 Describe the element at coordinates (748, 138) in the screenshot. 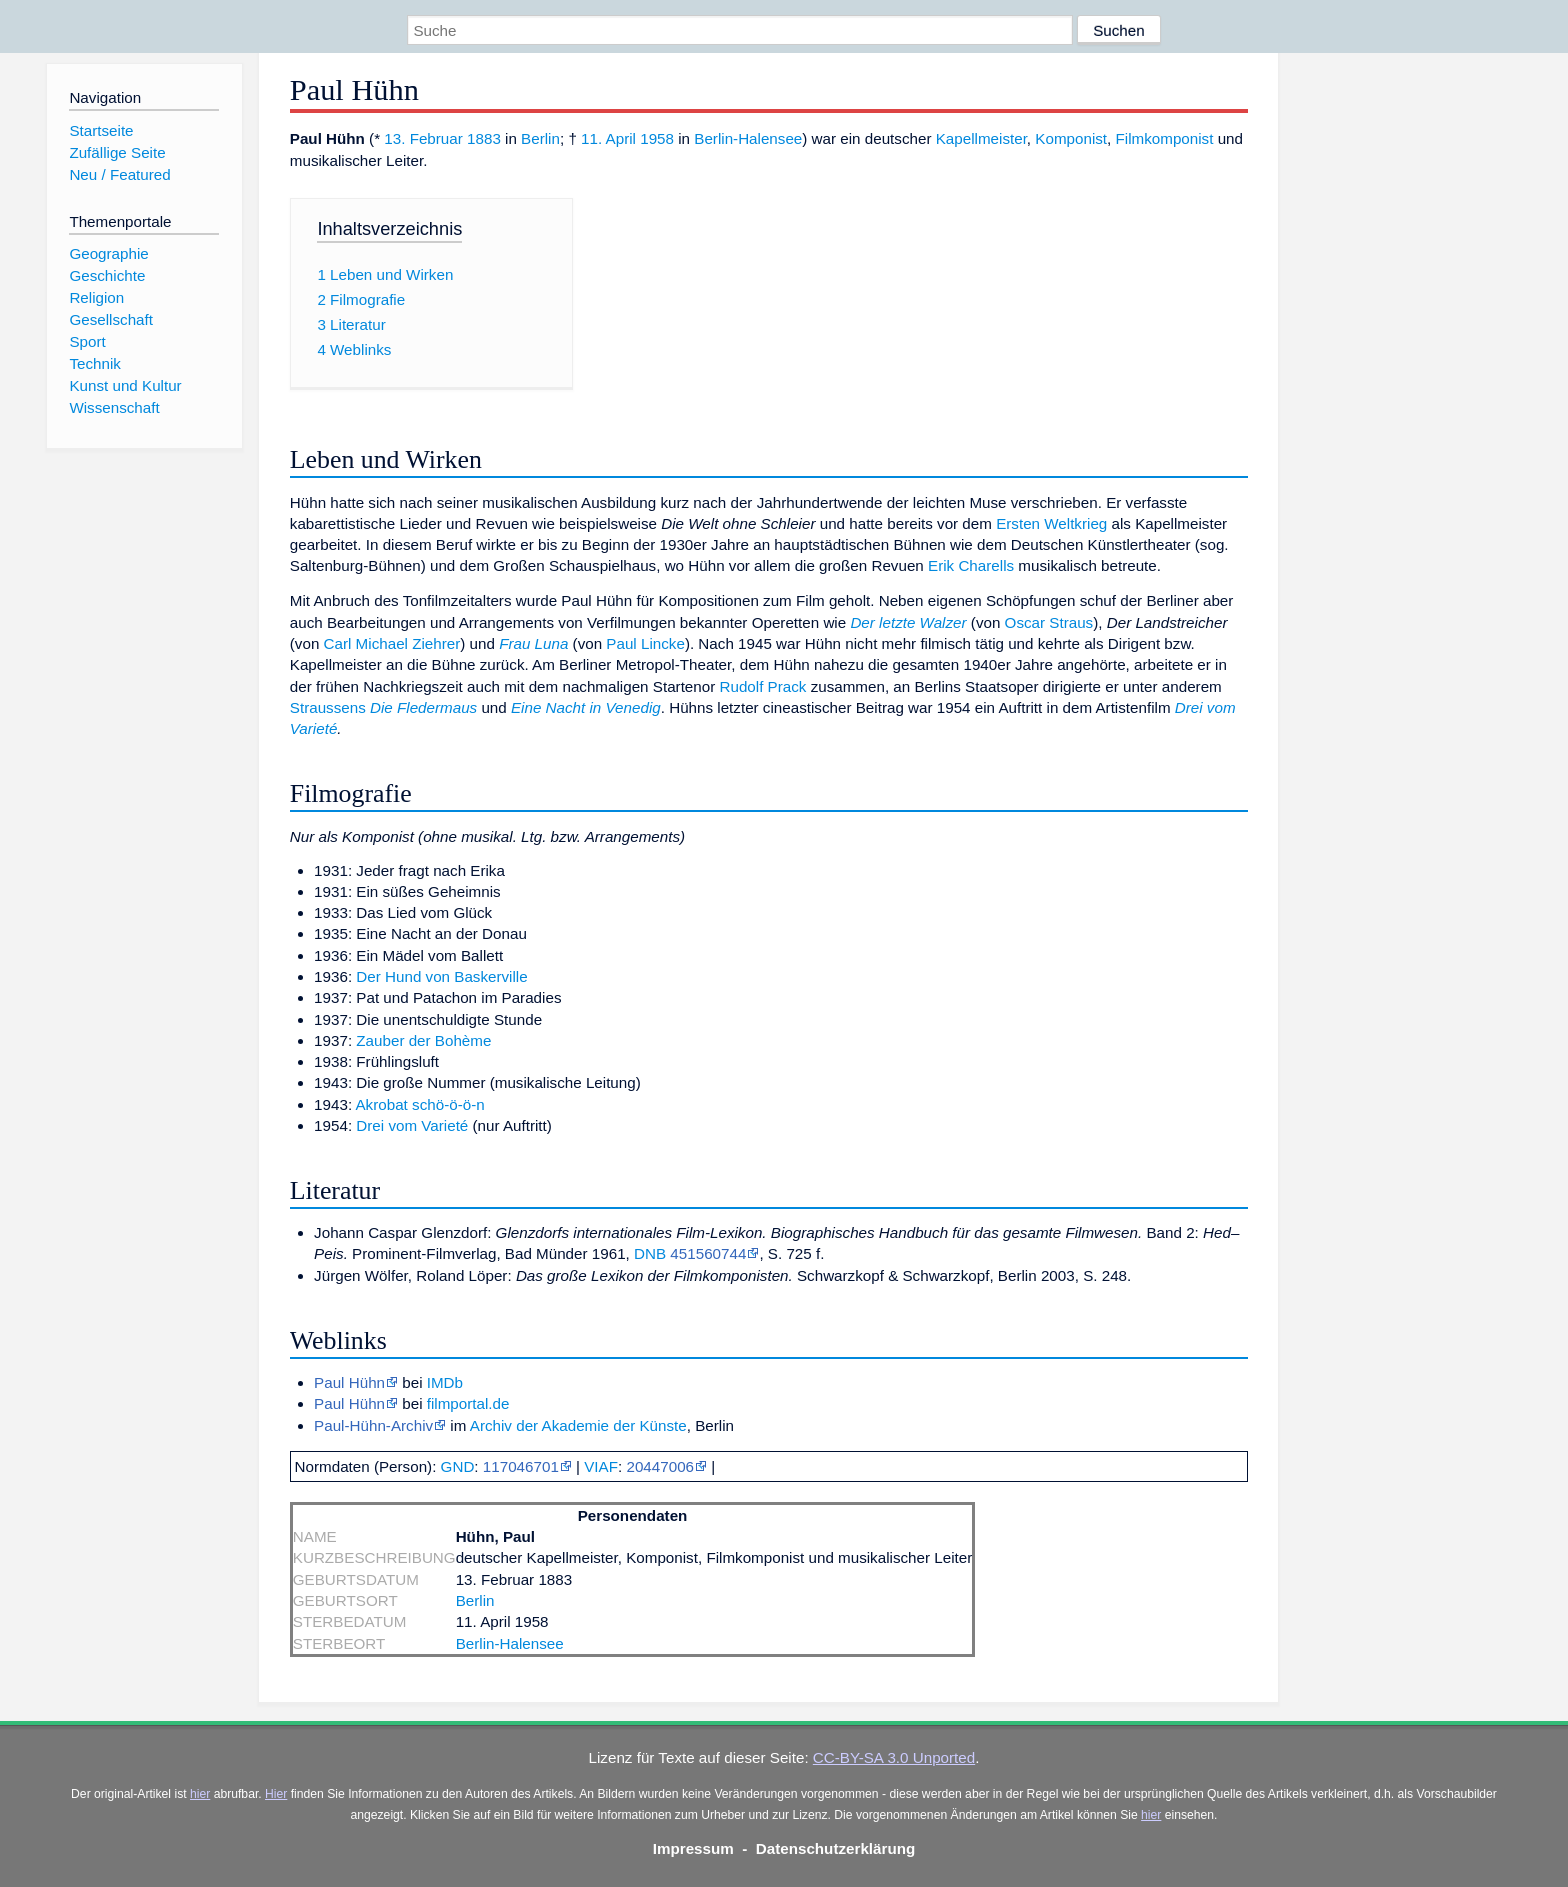

I see `Berlin-Halensee` at that location.